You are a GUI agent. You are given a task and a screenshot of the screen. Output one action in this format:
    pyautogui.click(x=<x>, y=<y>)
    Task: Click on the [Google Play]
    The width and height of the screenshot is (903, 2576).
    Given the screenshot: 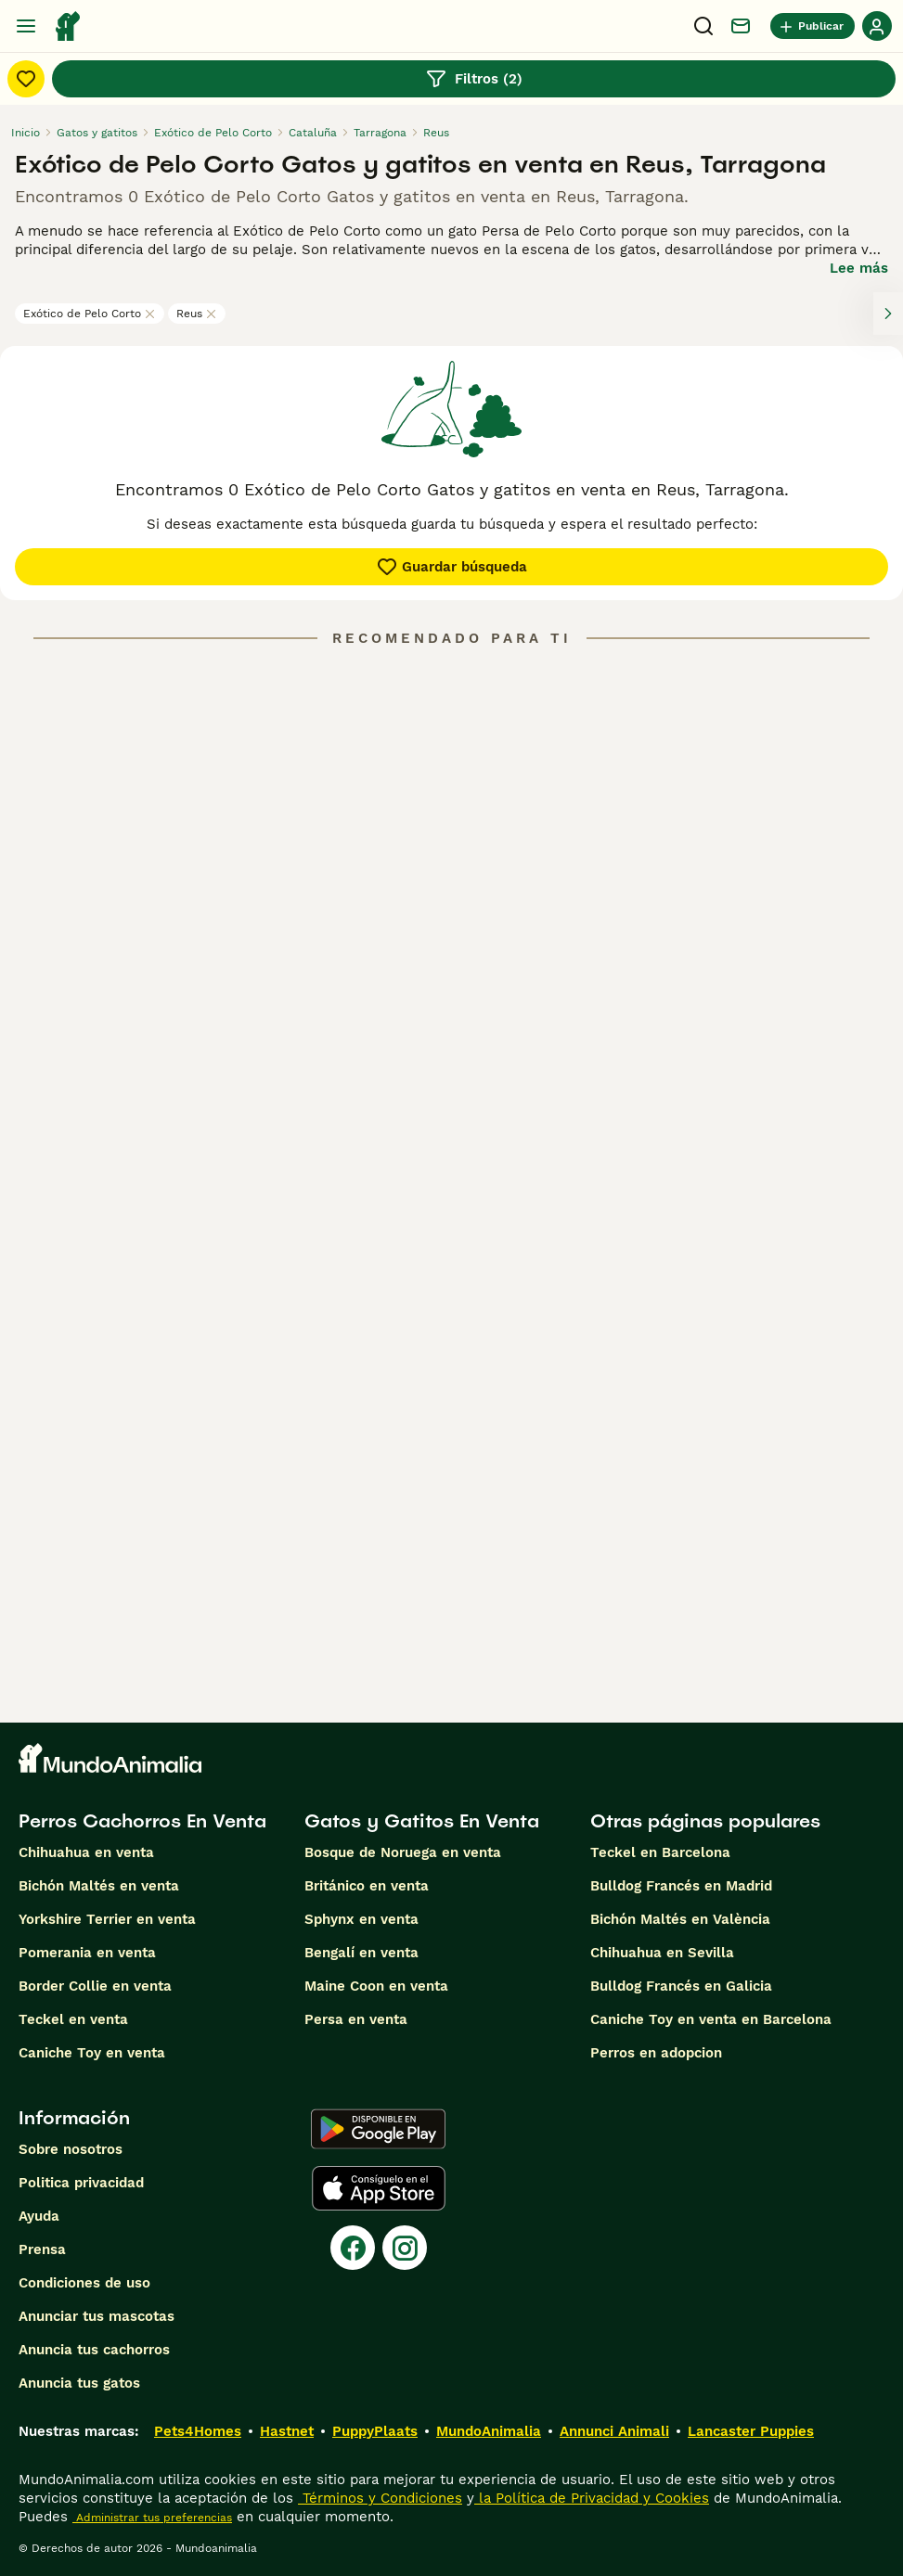 What is the action you would take?
    pyautogui.click(x=378, y=2129)
    